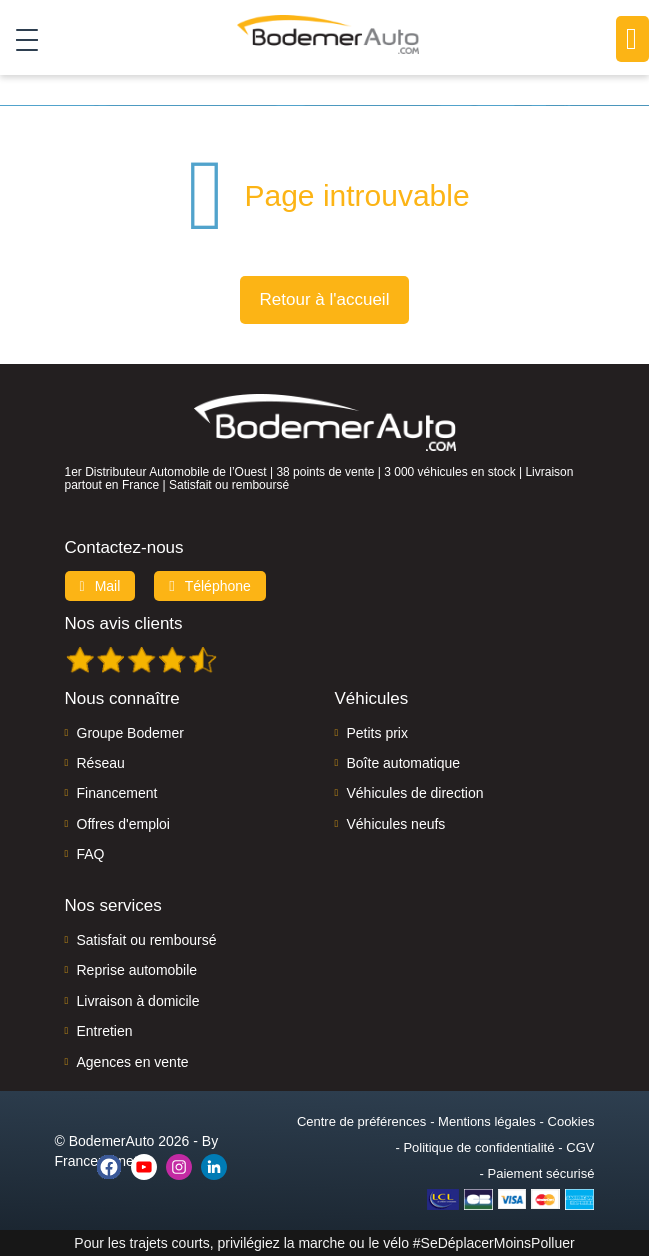 This screenshot has height=1256, width=649. What do you see at coordinates (478, 1147) in the screenshot?
I see `Politique de confidentialité` at bounding box center [478, 1147].